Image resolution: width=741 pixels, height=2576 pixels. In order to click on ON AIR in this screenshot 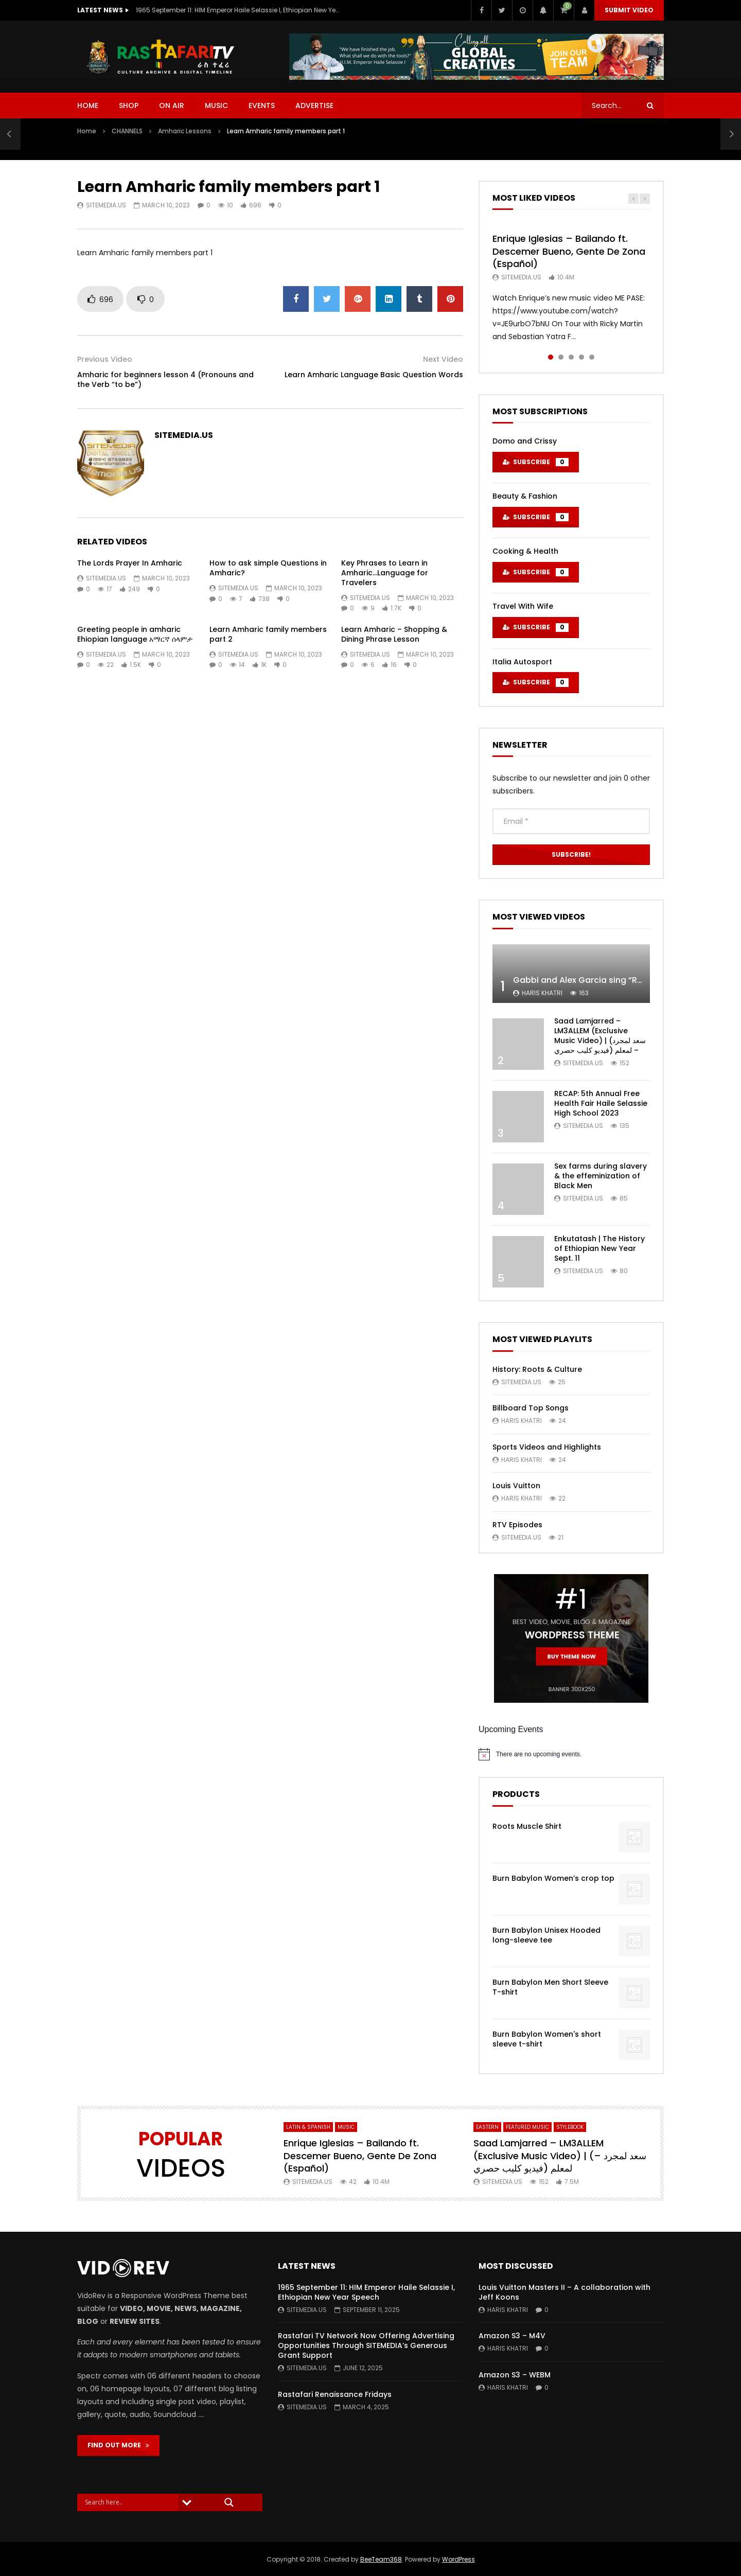, I will do `click(171, 105)`.